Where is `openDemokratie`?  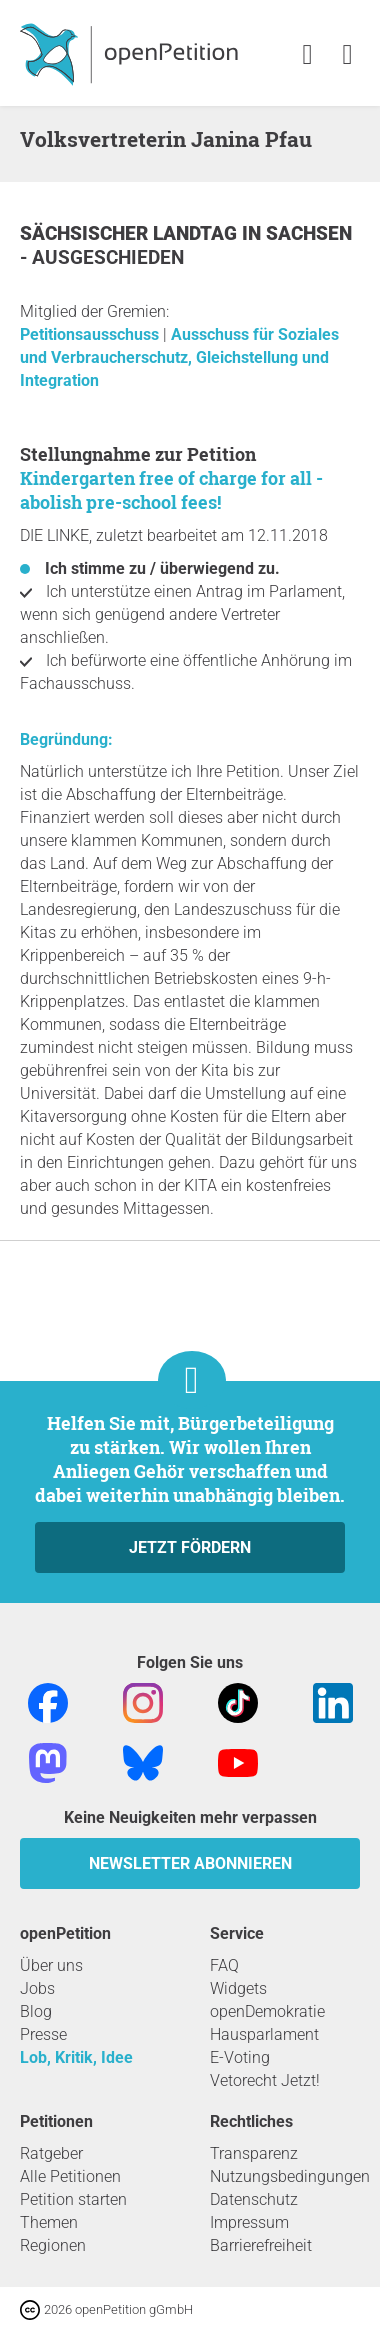 openDemokratie is located at coordinates (267, 2011).